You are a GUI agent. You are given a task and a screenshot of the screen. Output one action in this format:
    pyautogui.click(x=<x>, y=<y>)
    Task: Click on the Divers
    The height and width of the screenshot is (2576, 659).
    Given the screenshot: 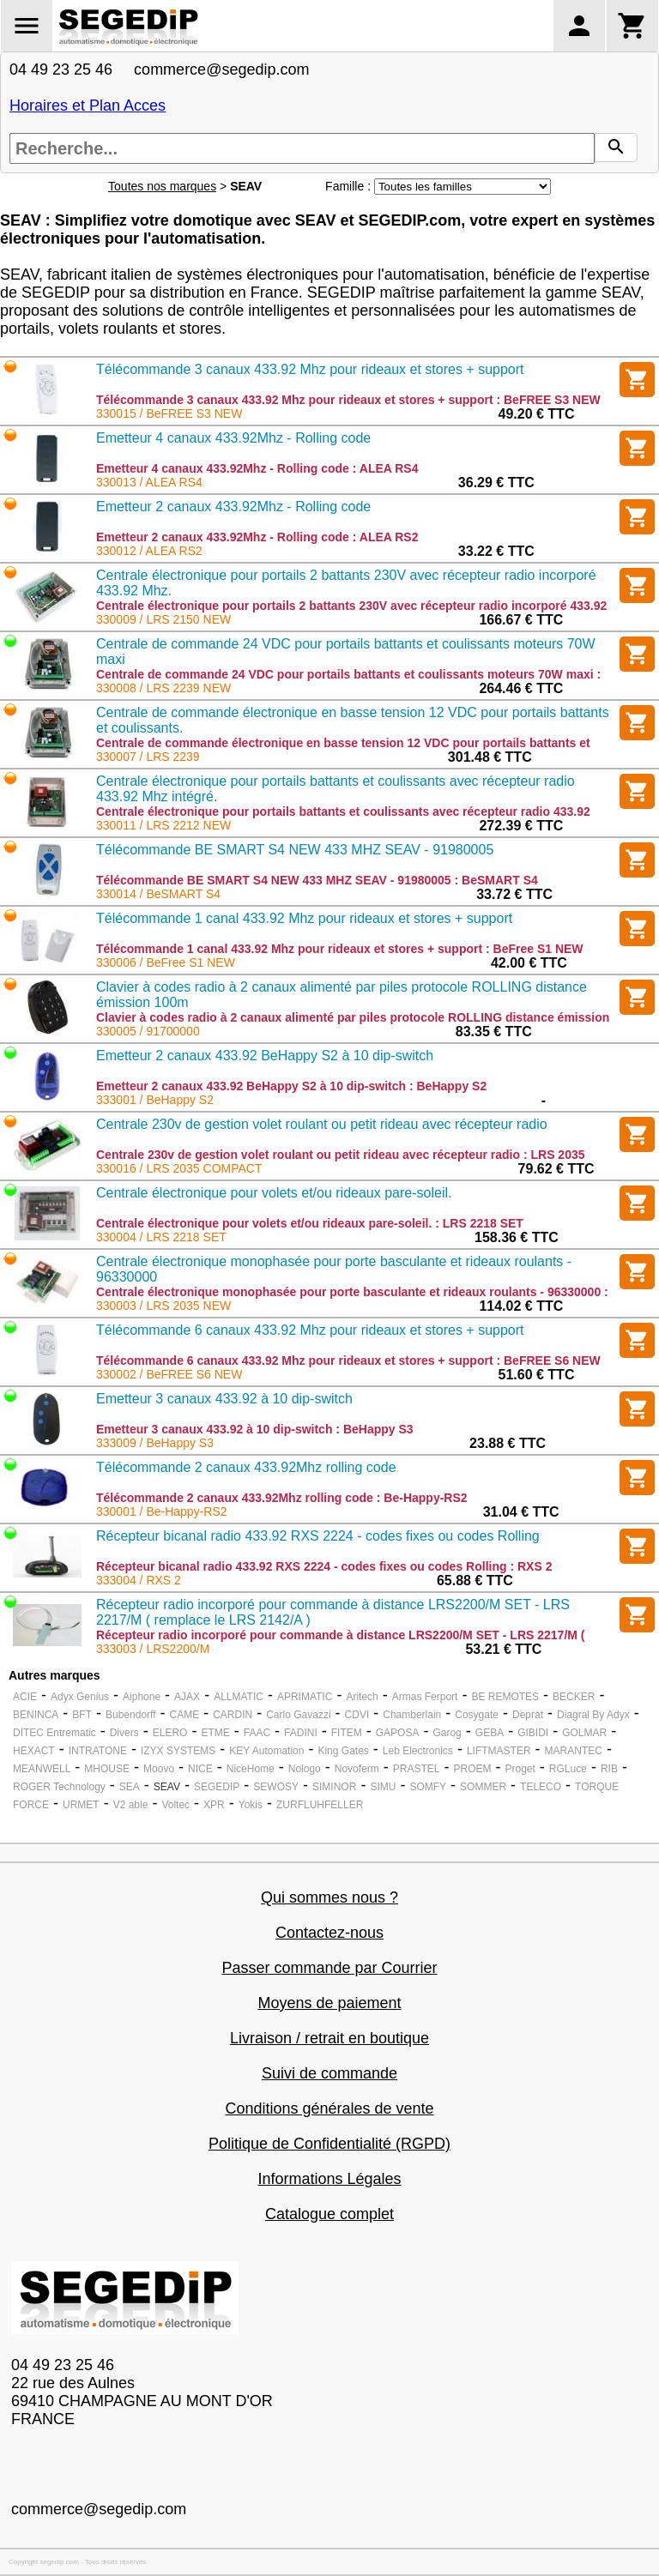 What is the action you would take?
    pyautogui.click(x=124, y=1733)
    